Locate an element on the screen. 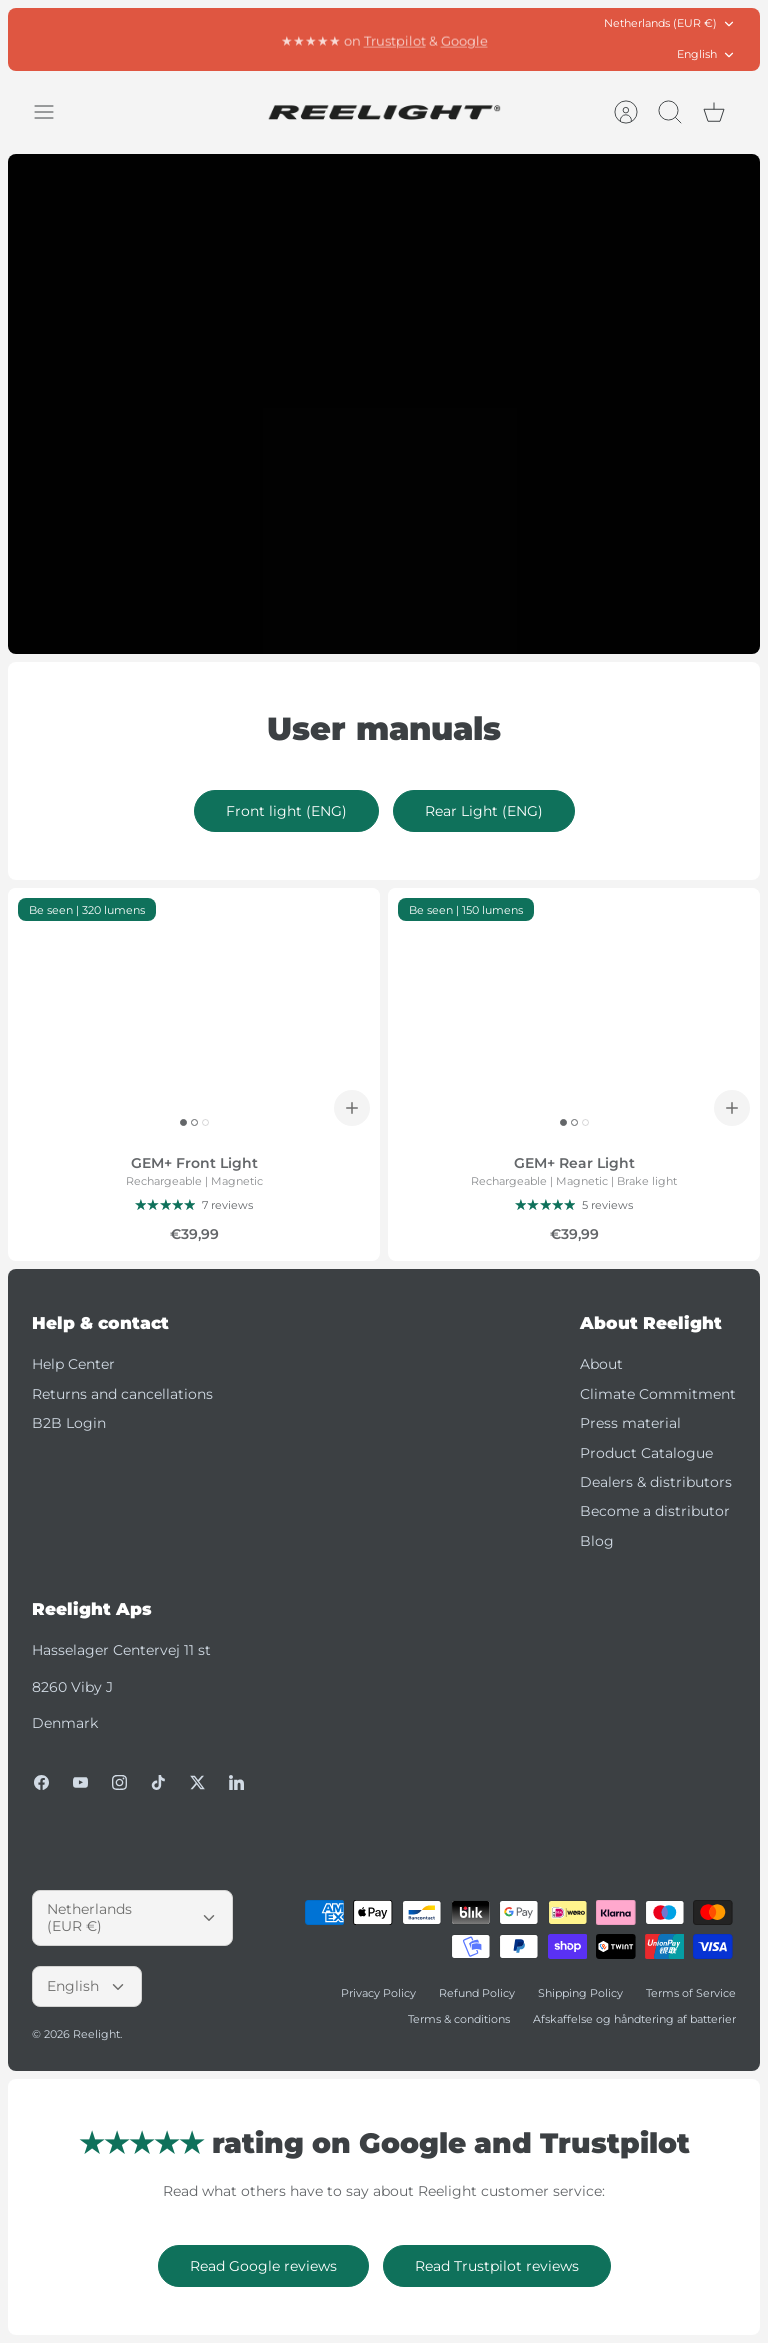  Product Catalogue is located at coordinates (646, 1453).